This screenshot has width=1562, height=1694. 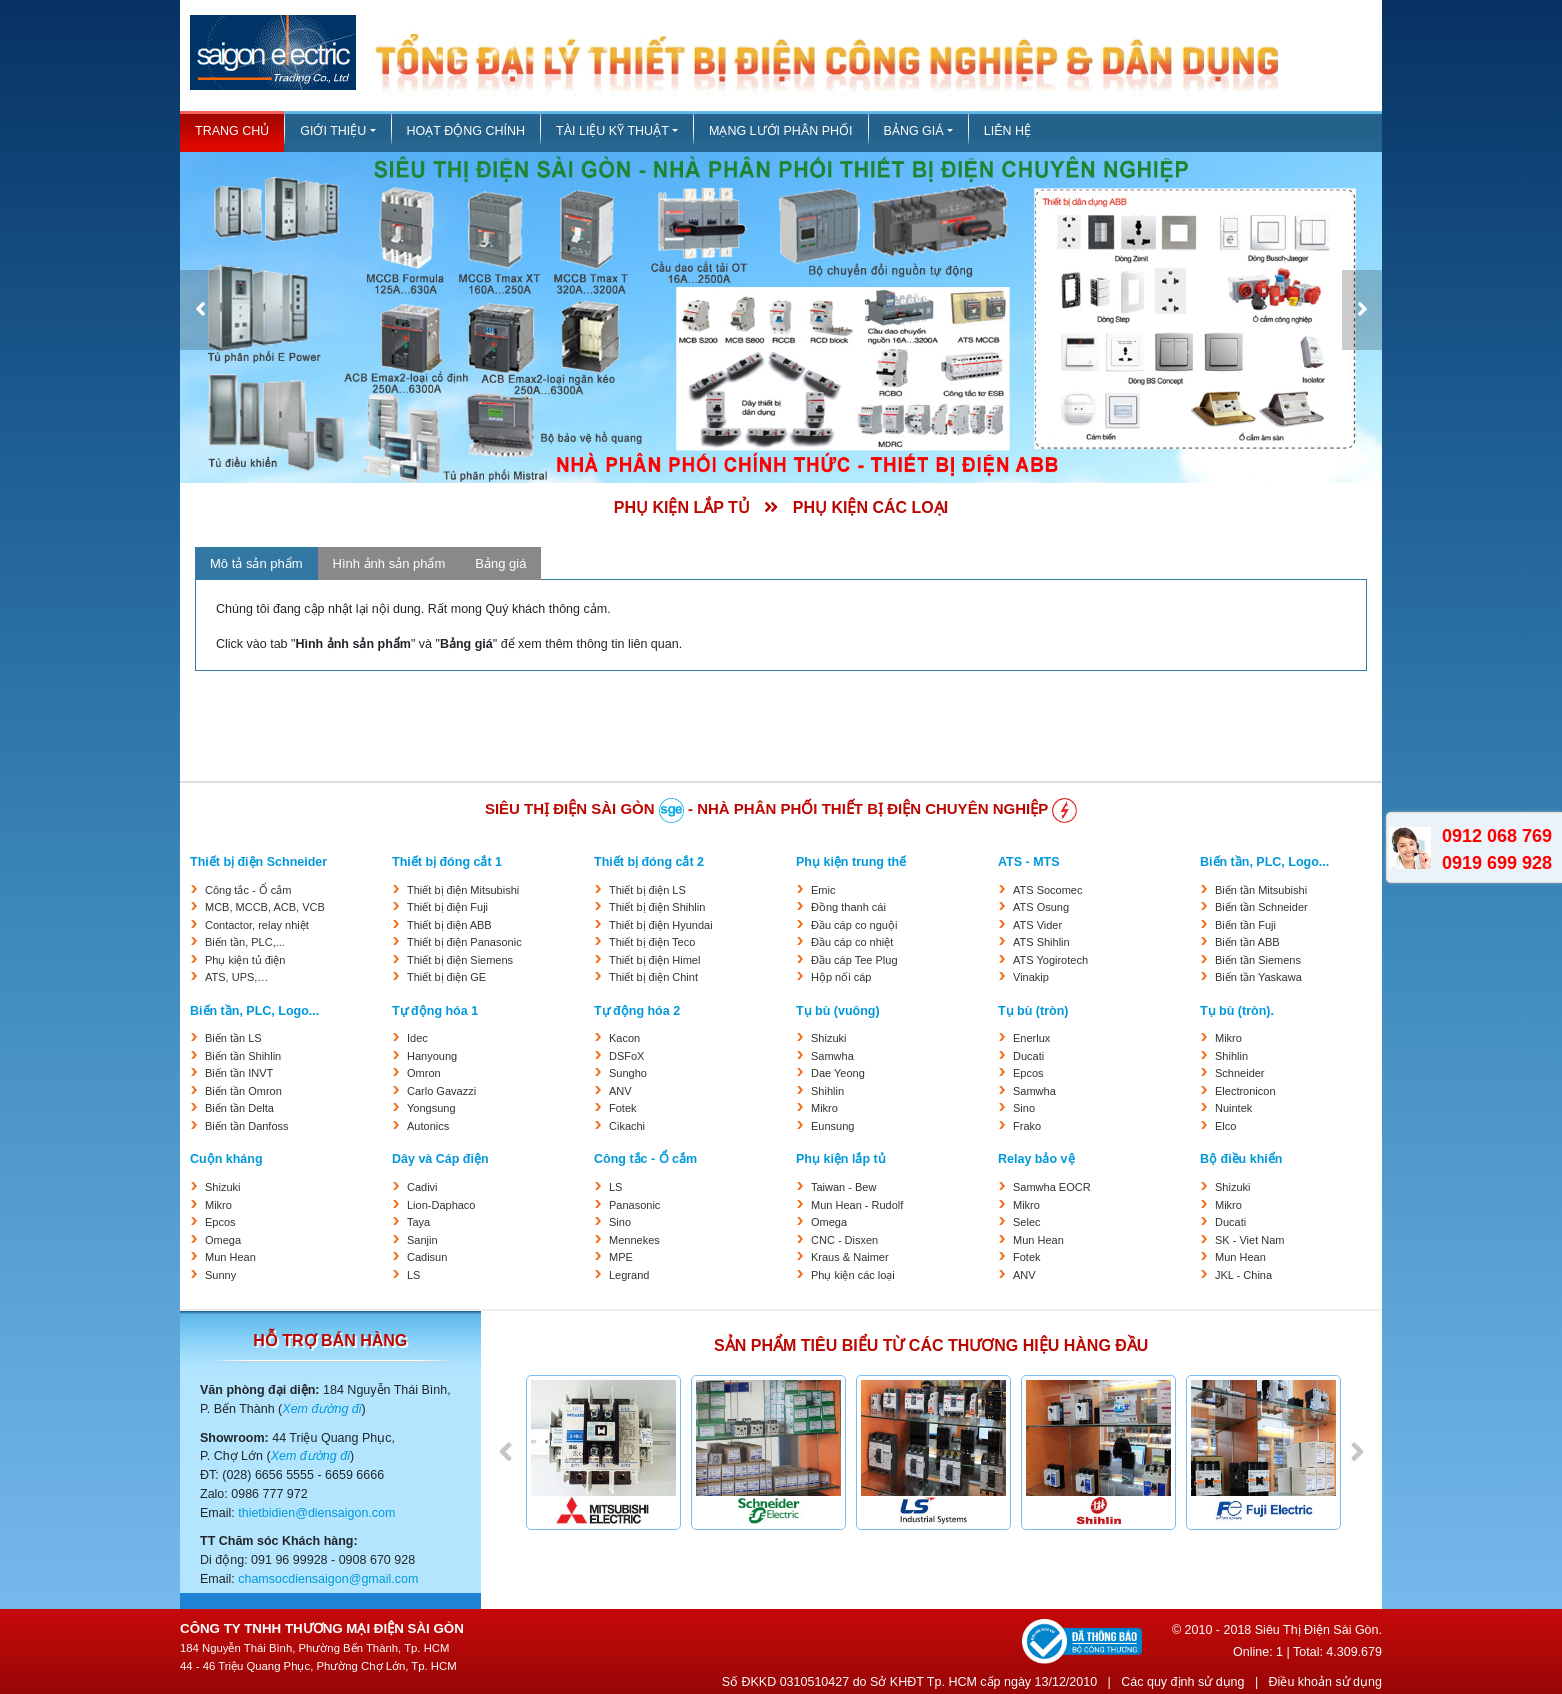 What do you see at coordinates (634, 1240) in the screenshot?
I see `Mennekes` at bounding box center [634, 1240].